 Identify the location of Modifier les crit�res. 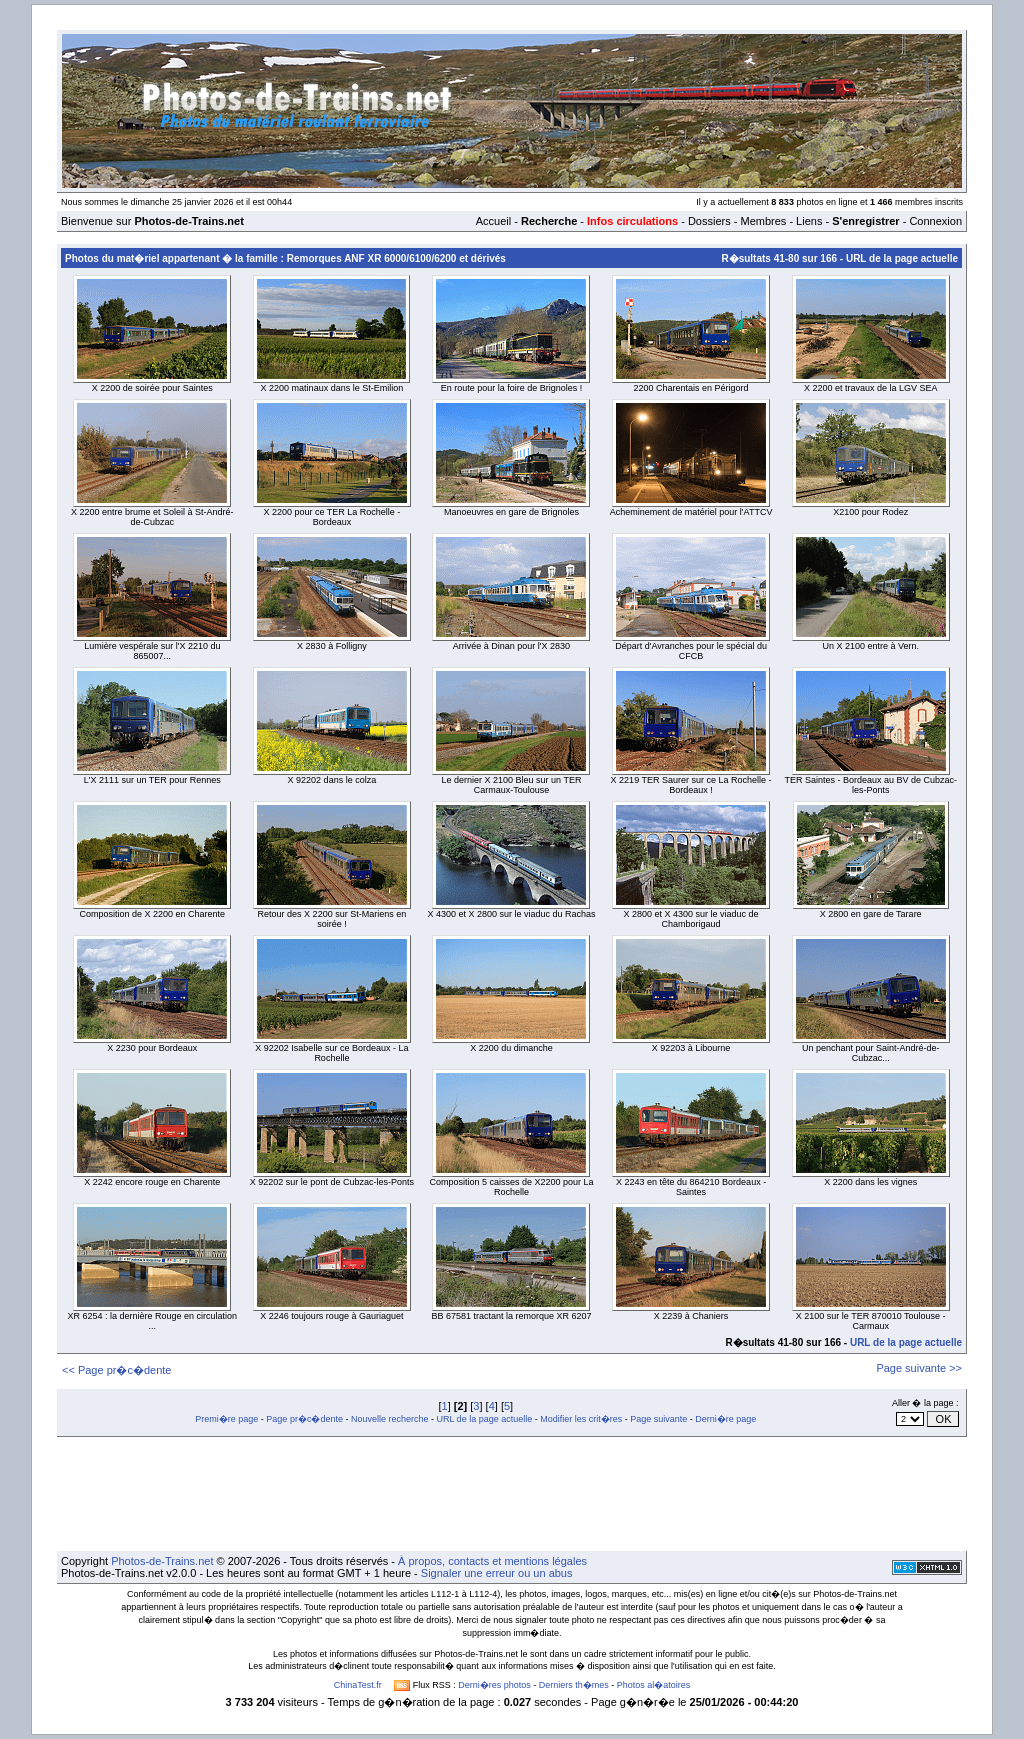
(581, 1419).